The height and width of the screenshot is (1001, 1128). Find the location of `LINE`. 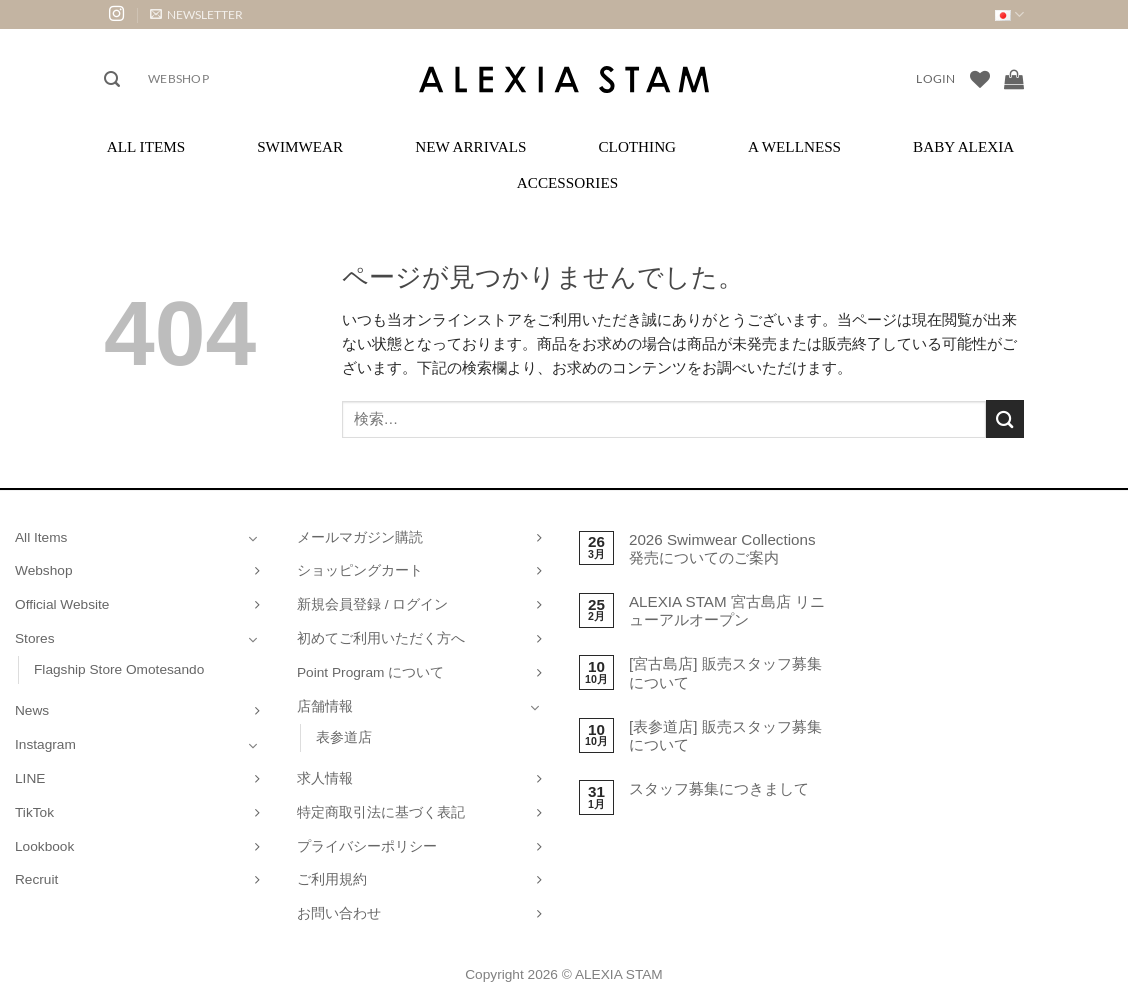

LINE is located at coordinates (30, 778).